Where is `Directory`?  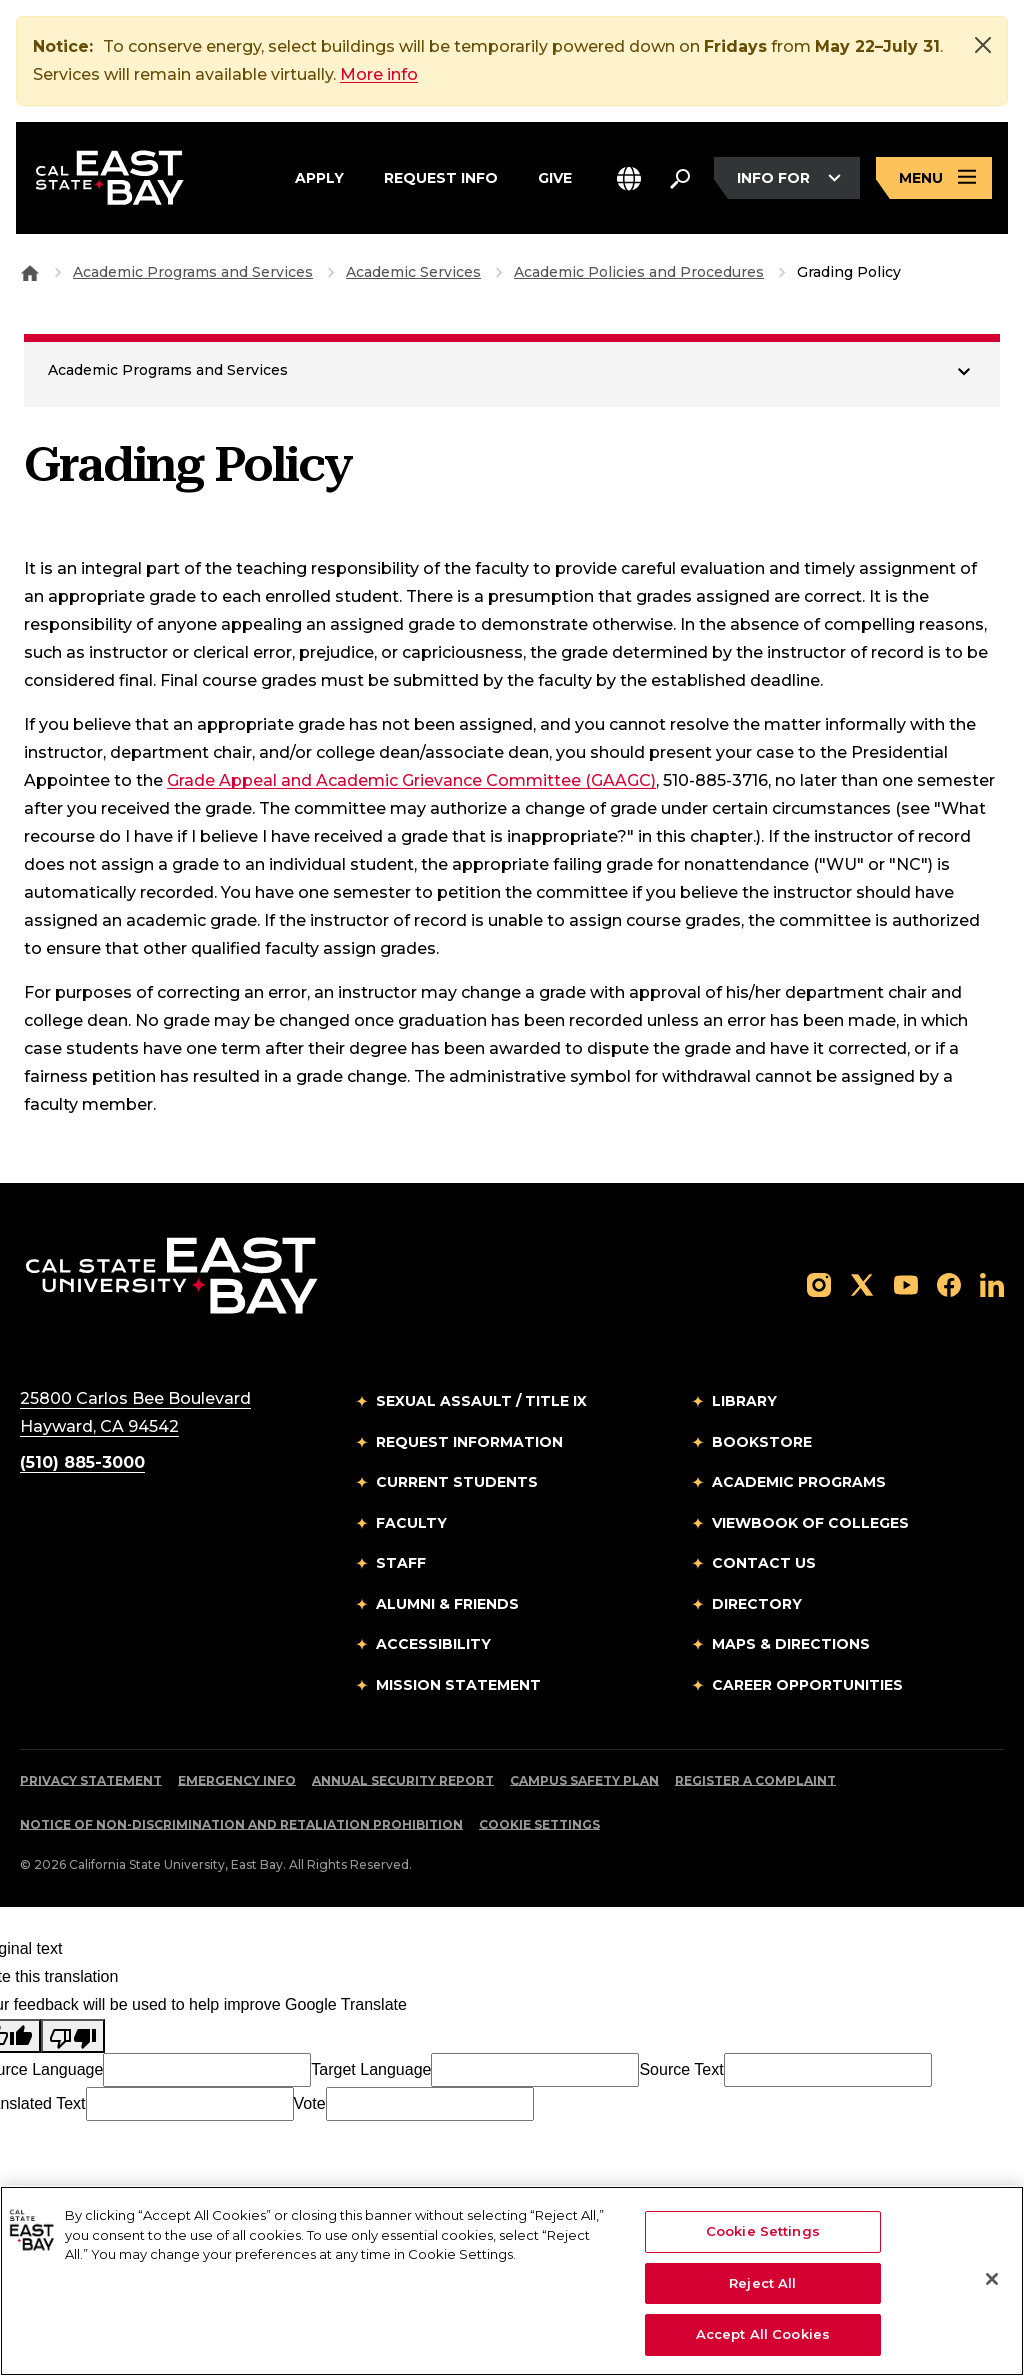
Directory is located at coordinates (757, 1604).